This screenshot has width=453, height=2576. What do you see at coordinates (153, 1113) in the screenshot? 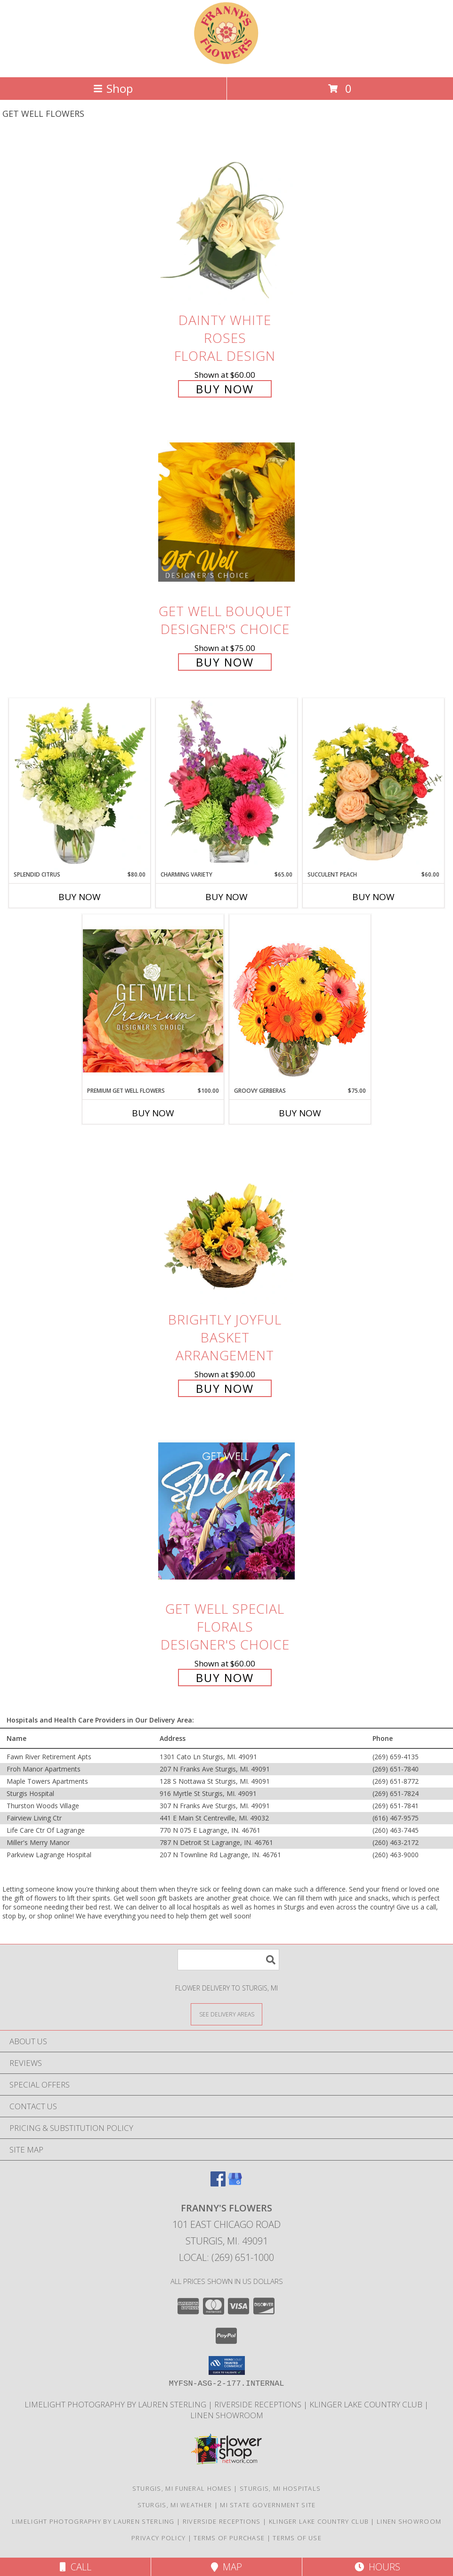
I see `Buy Now [Buy PREMIUM GET WELL FLOWERS Now for $100.00]` at bounding box center [153, 1113].